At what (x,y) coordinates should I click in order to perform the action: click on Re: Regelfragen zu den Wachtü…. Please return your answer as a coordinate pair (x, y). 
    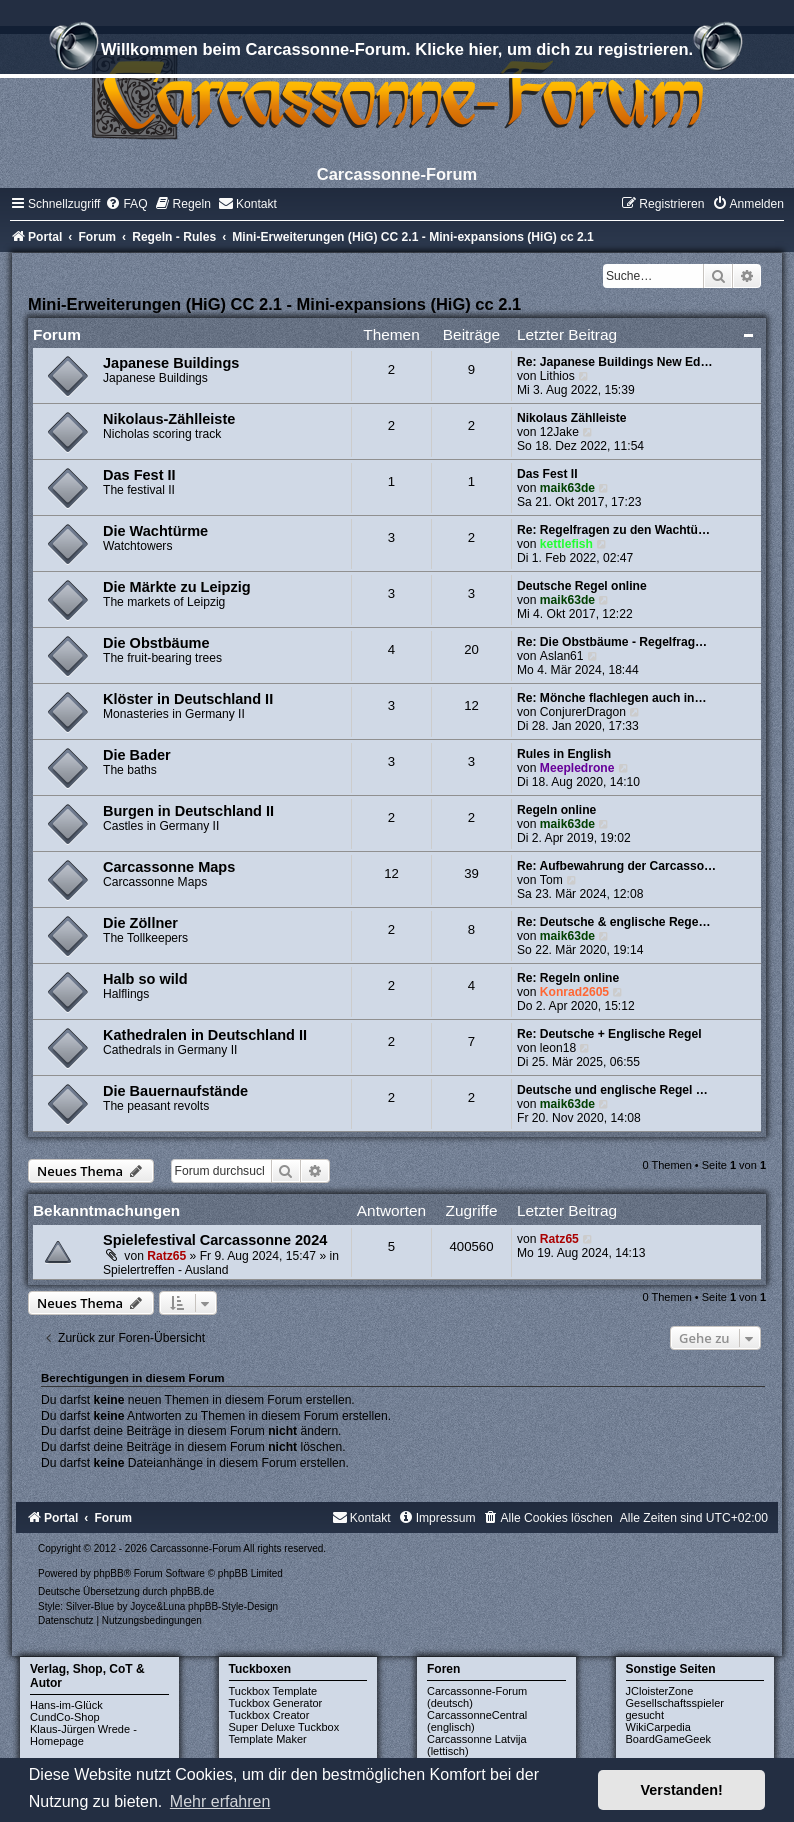
    Looking at the image, I should click on (613, 530).